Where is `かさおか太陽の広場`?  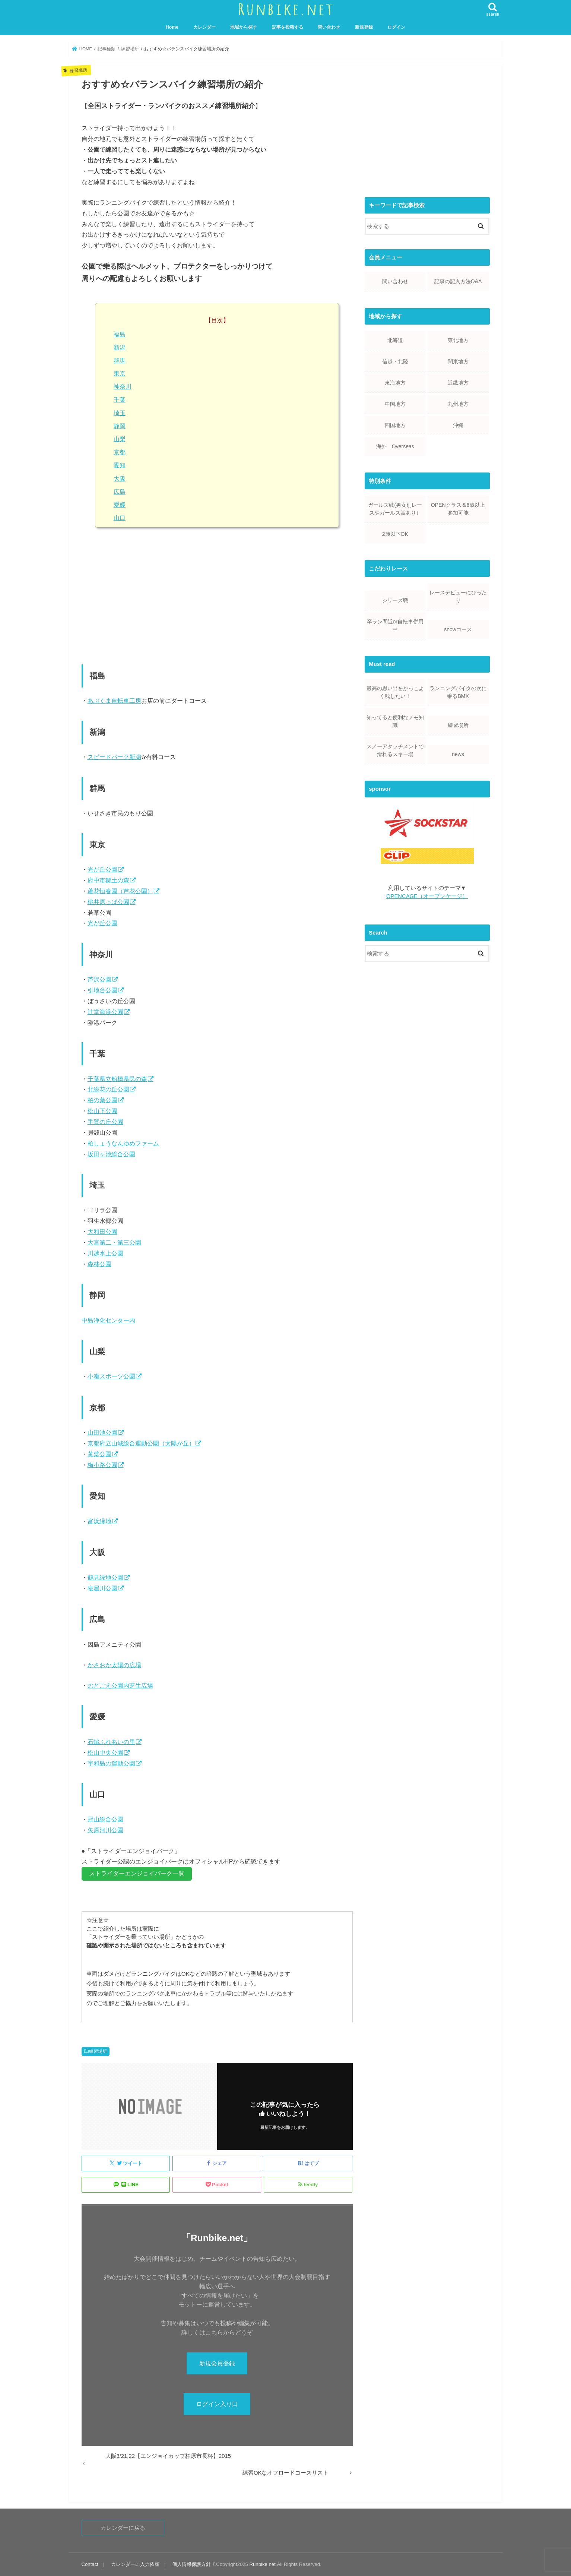 かさおか太陽の広場 is located at coordinates (114, 1665).